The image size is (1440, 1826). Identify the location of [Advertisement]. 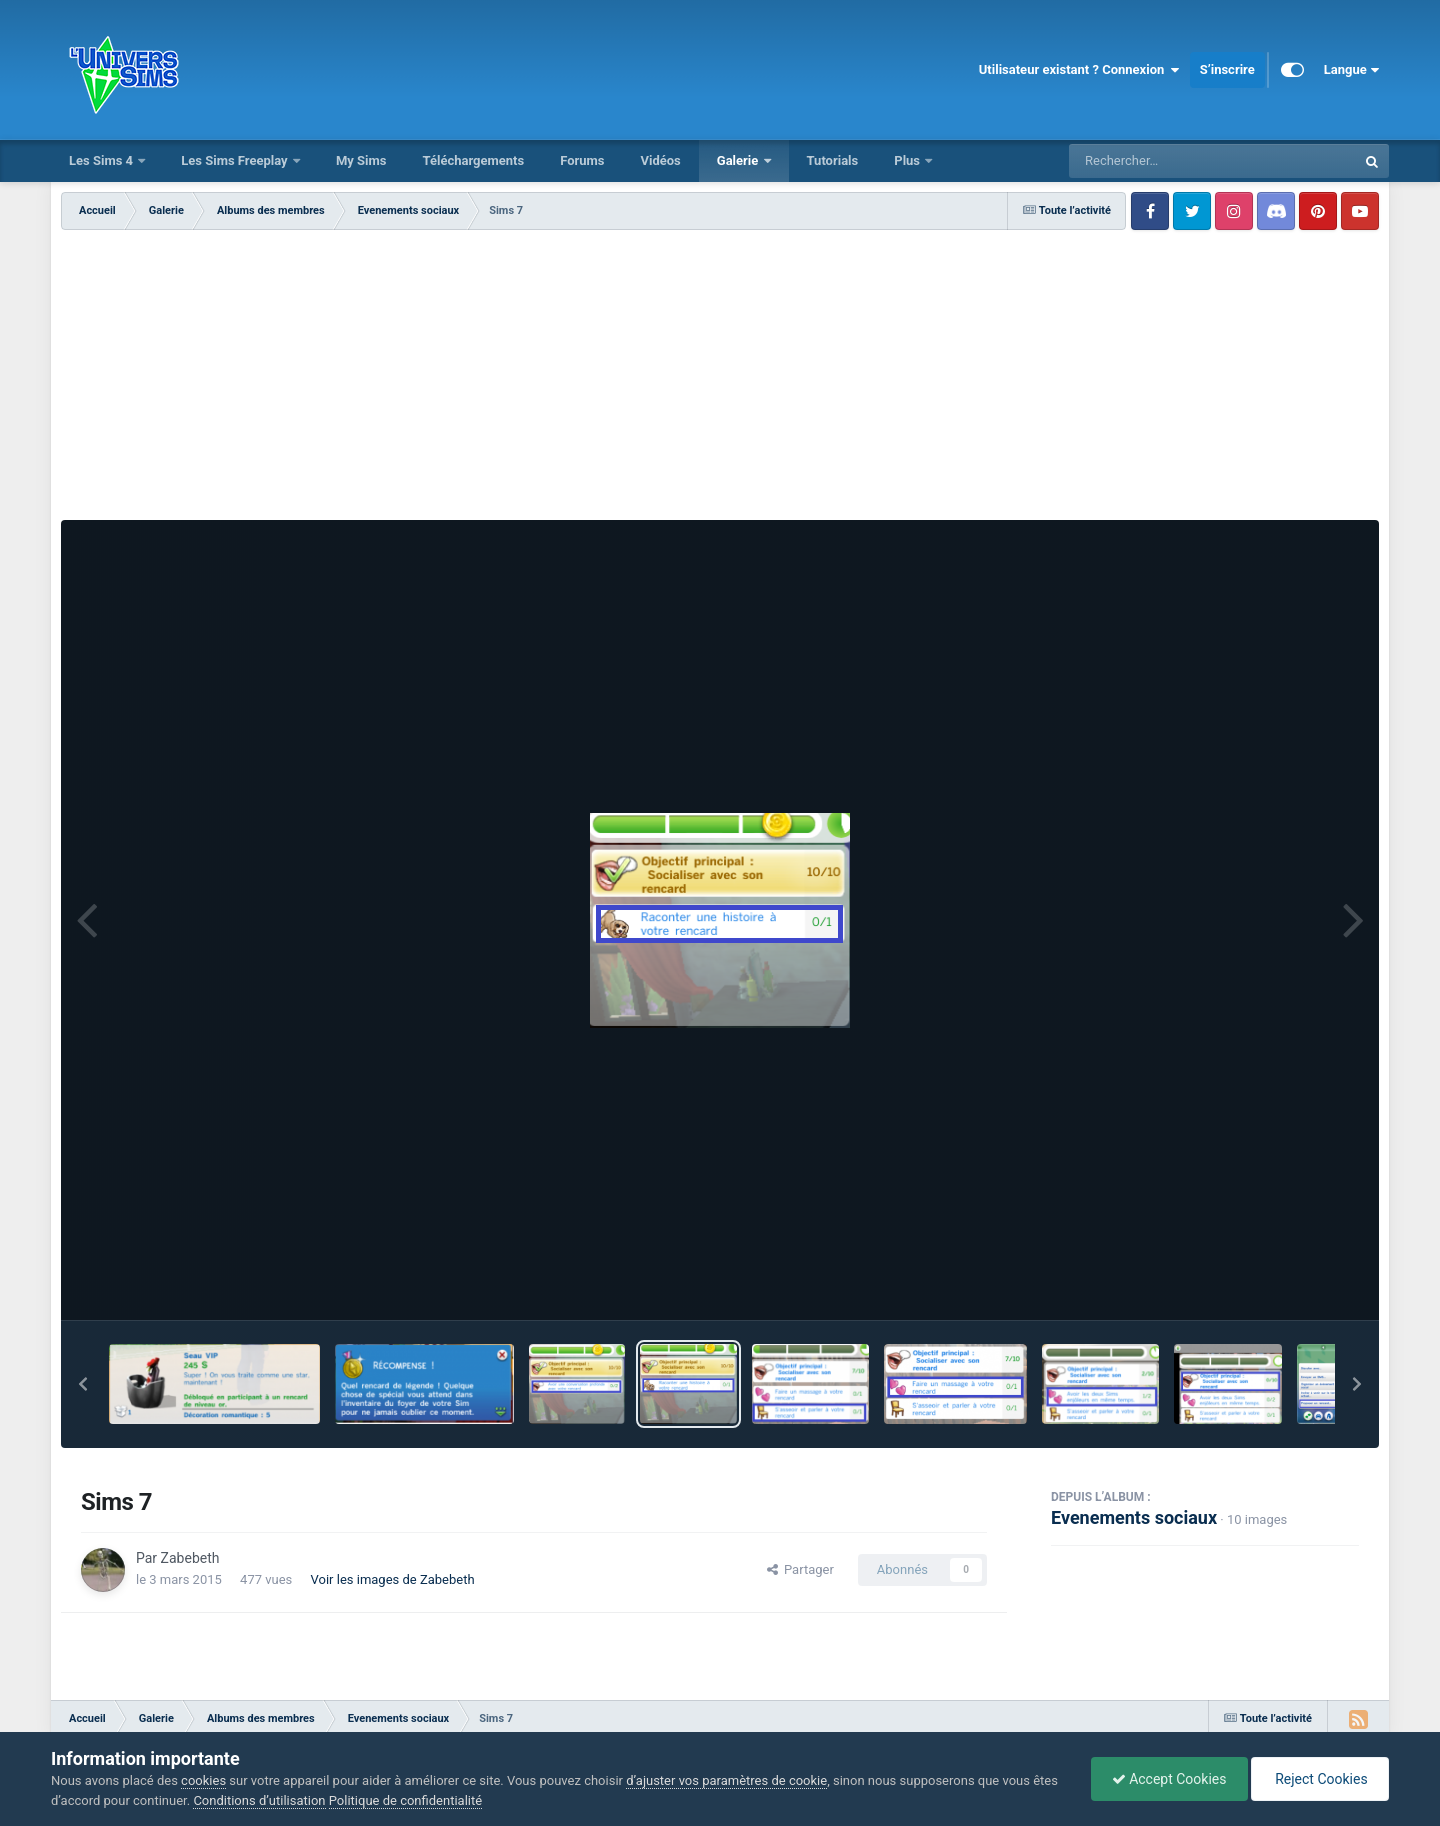
(720, 380).